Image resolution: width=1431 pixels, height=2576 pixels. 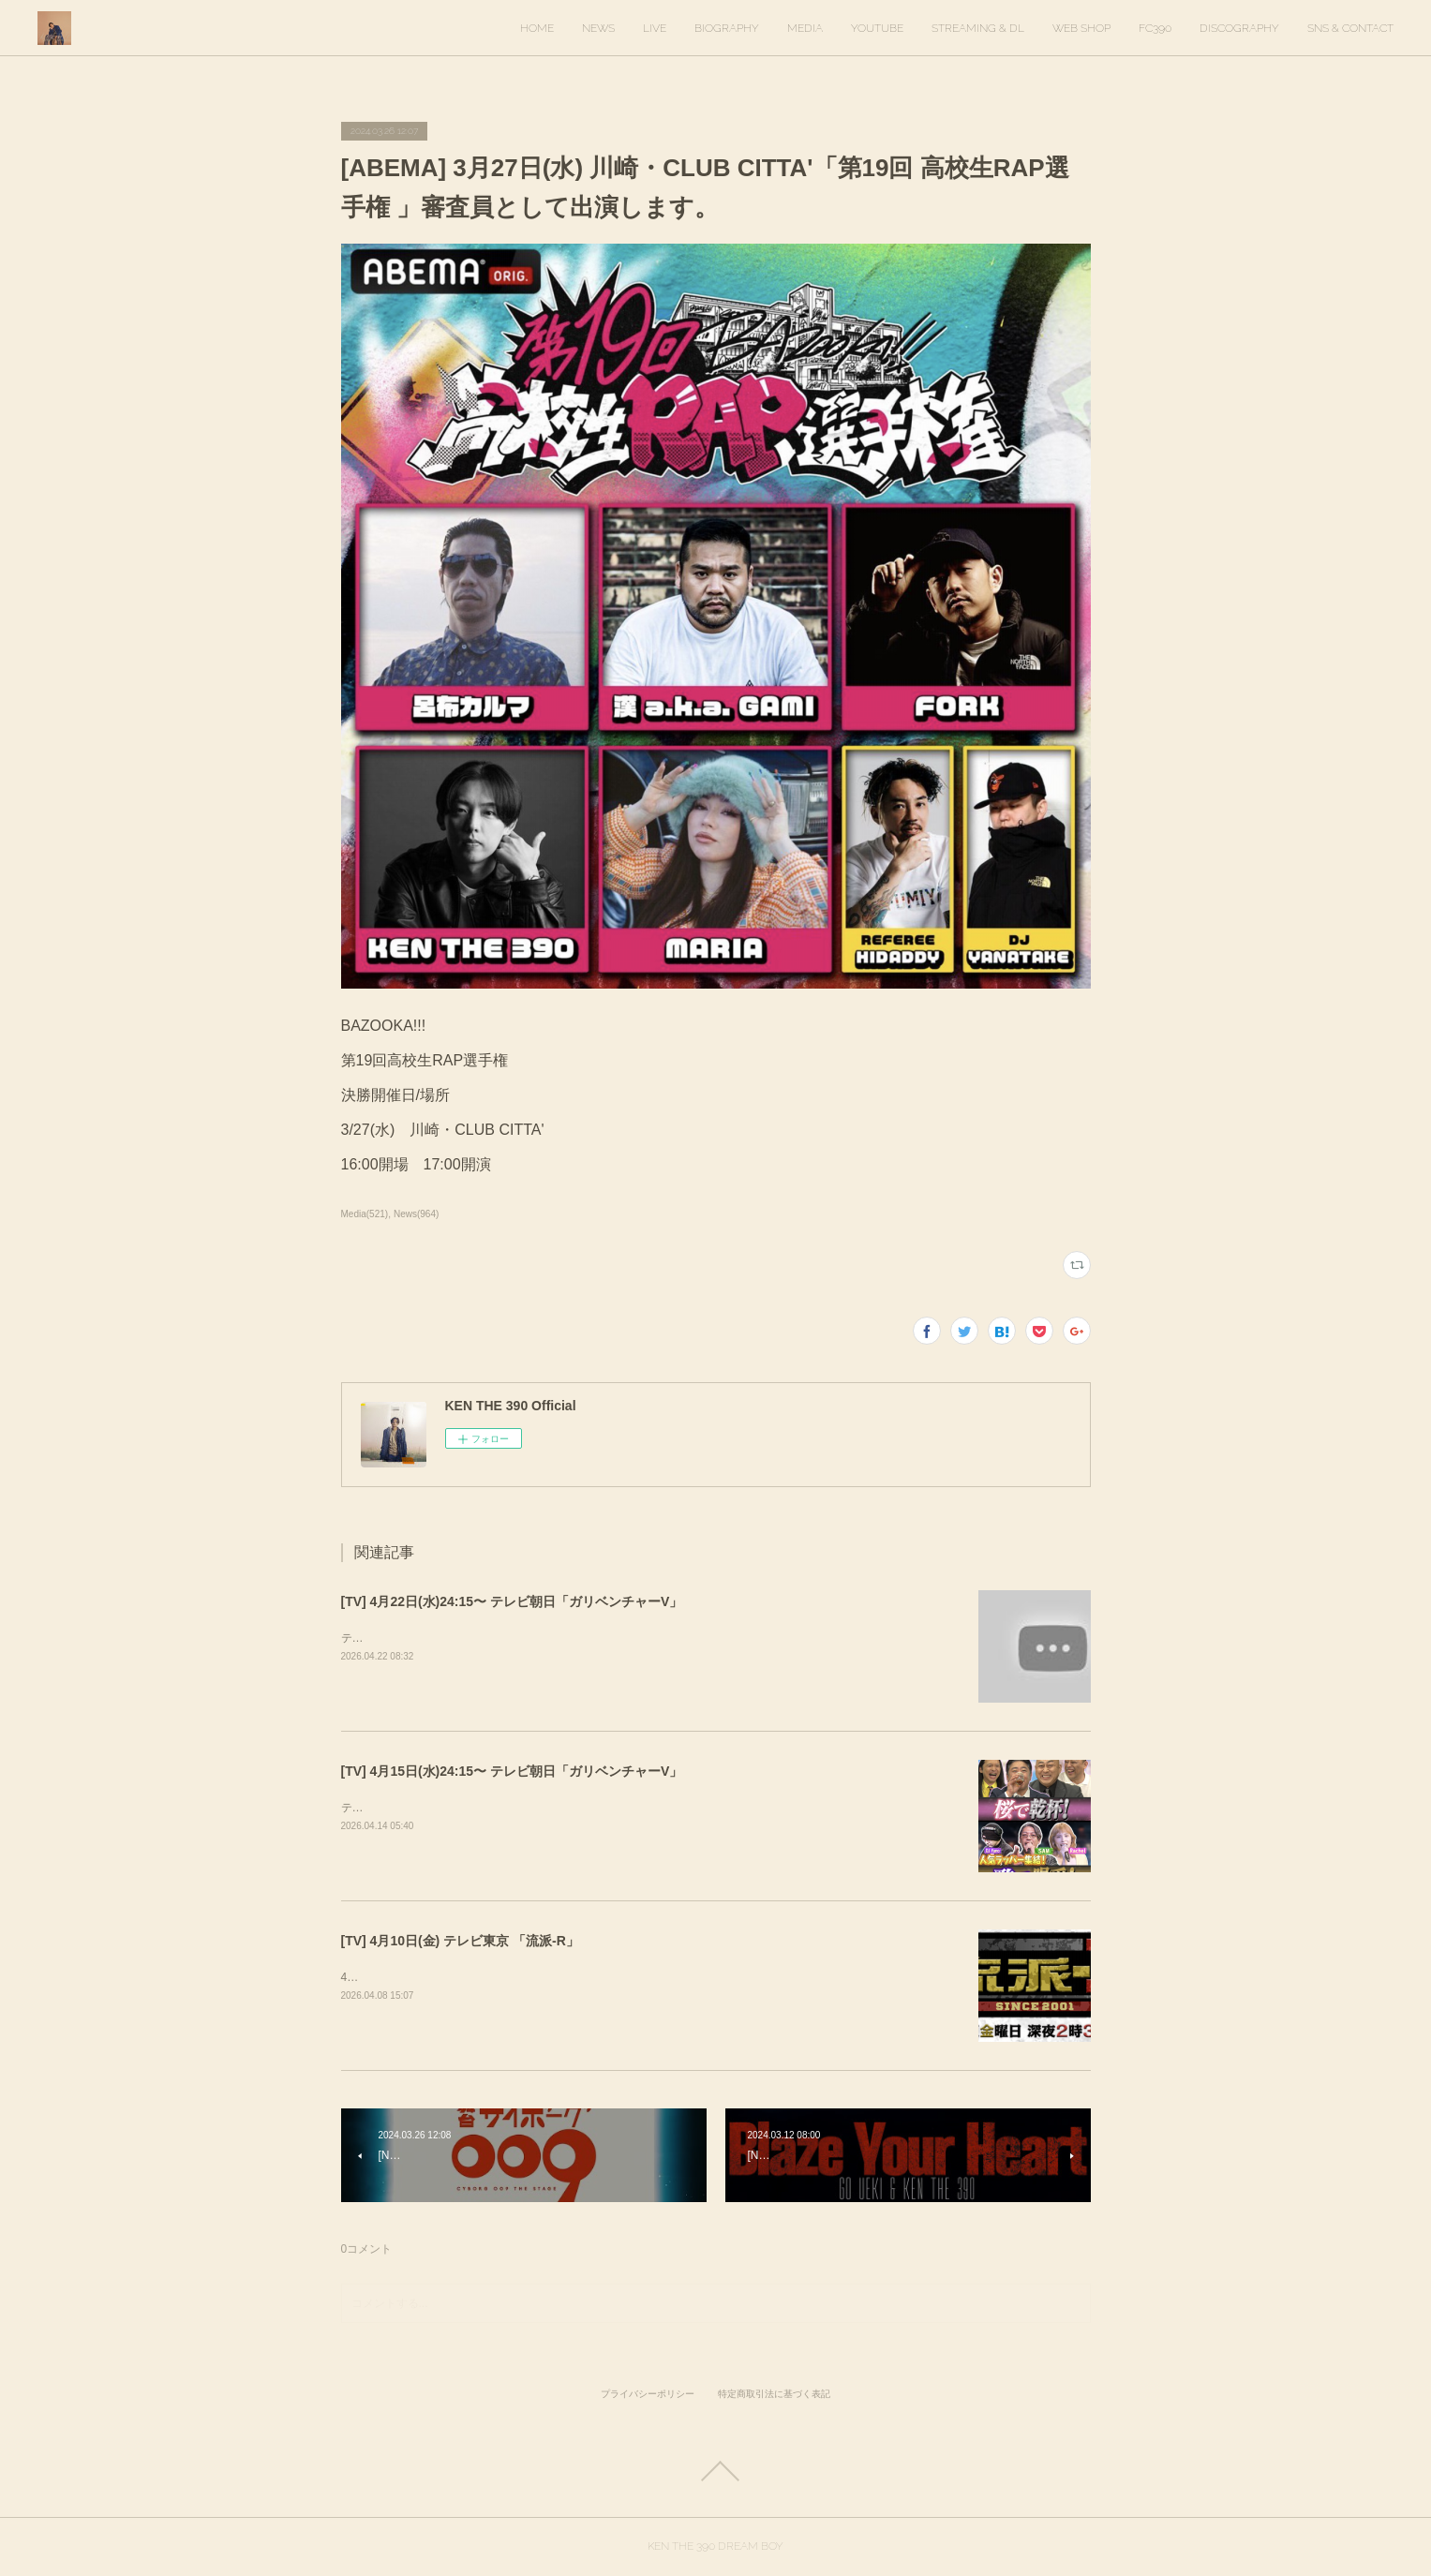 What do you see at coordinates (365, 1214) in the screenshot?
I see `Media(521)` at bounding box center [365, 1214].